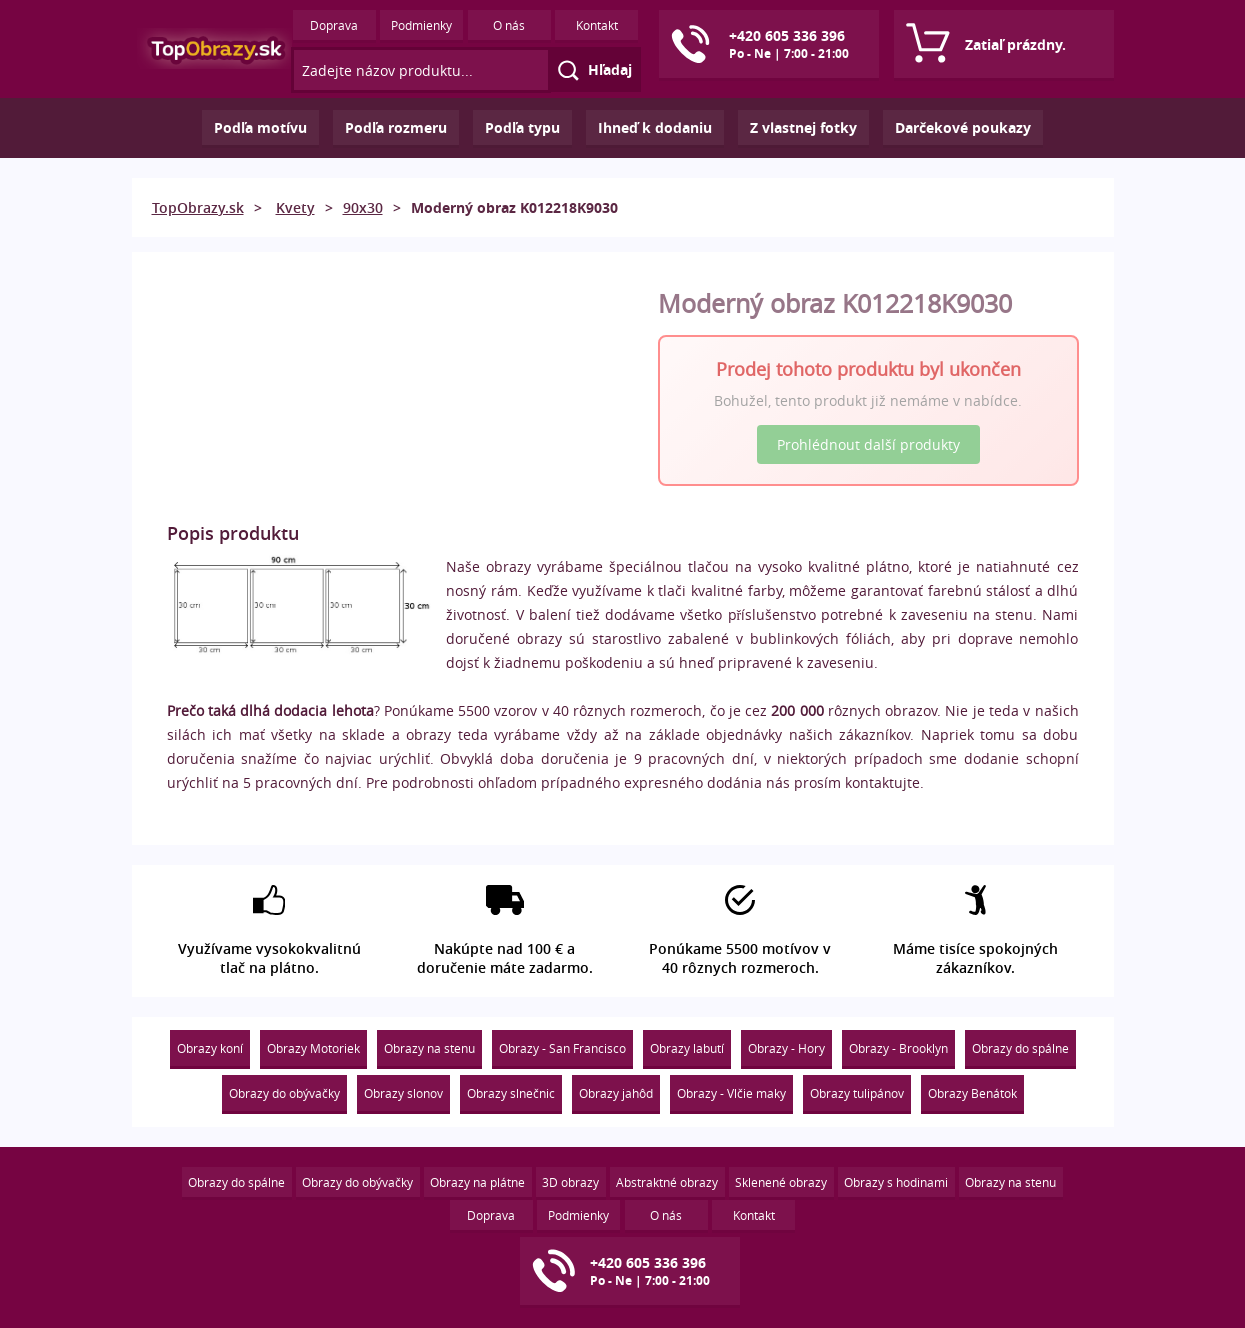  Describe the element at coordinates (313, 1048) in the screenshot. I see `Obrazy Motoriek` at that location.